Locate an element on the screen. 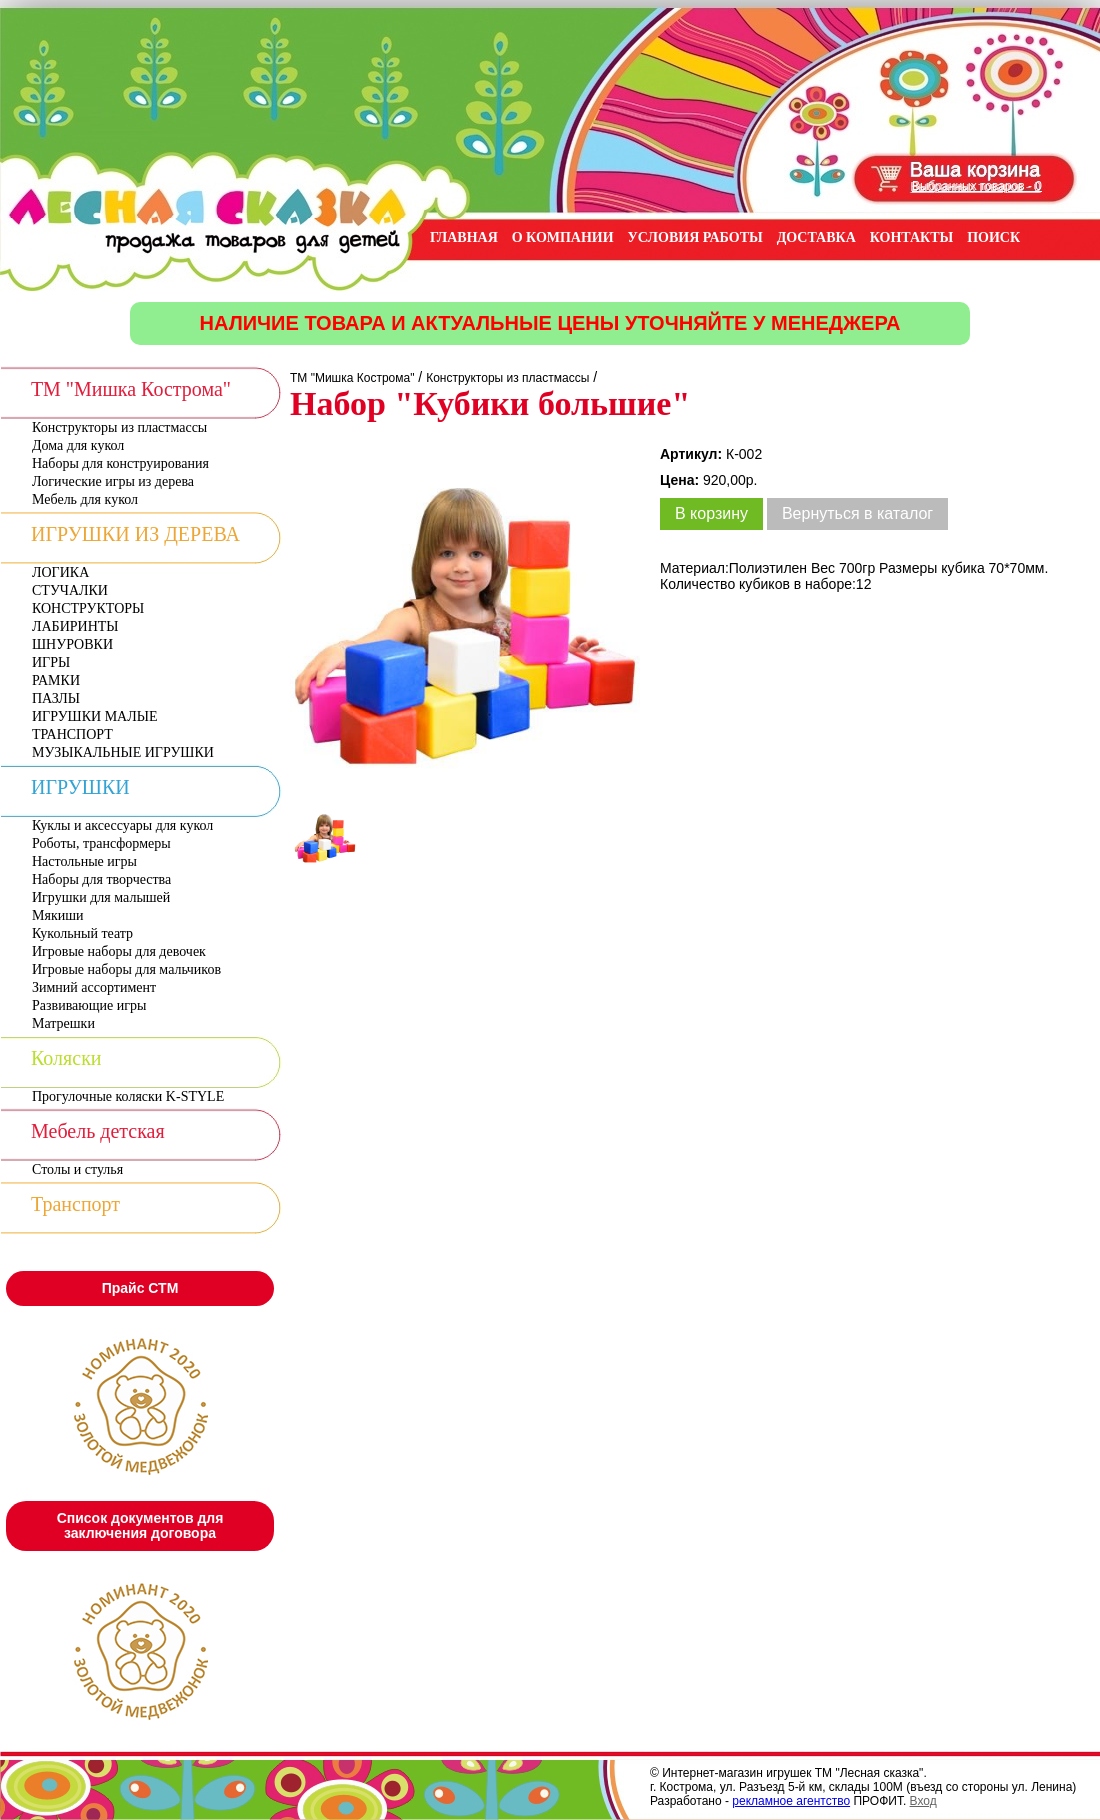  ШНУРОВКИ is located at coordinates (72, 644).